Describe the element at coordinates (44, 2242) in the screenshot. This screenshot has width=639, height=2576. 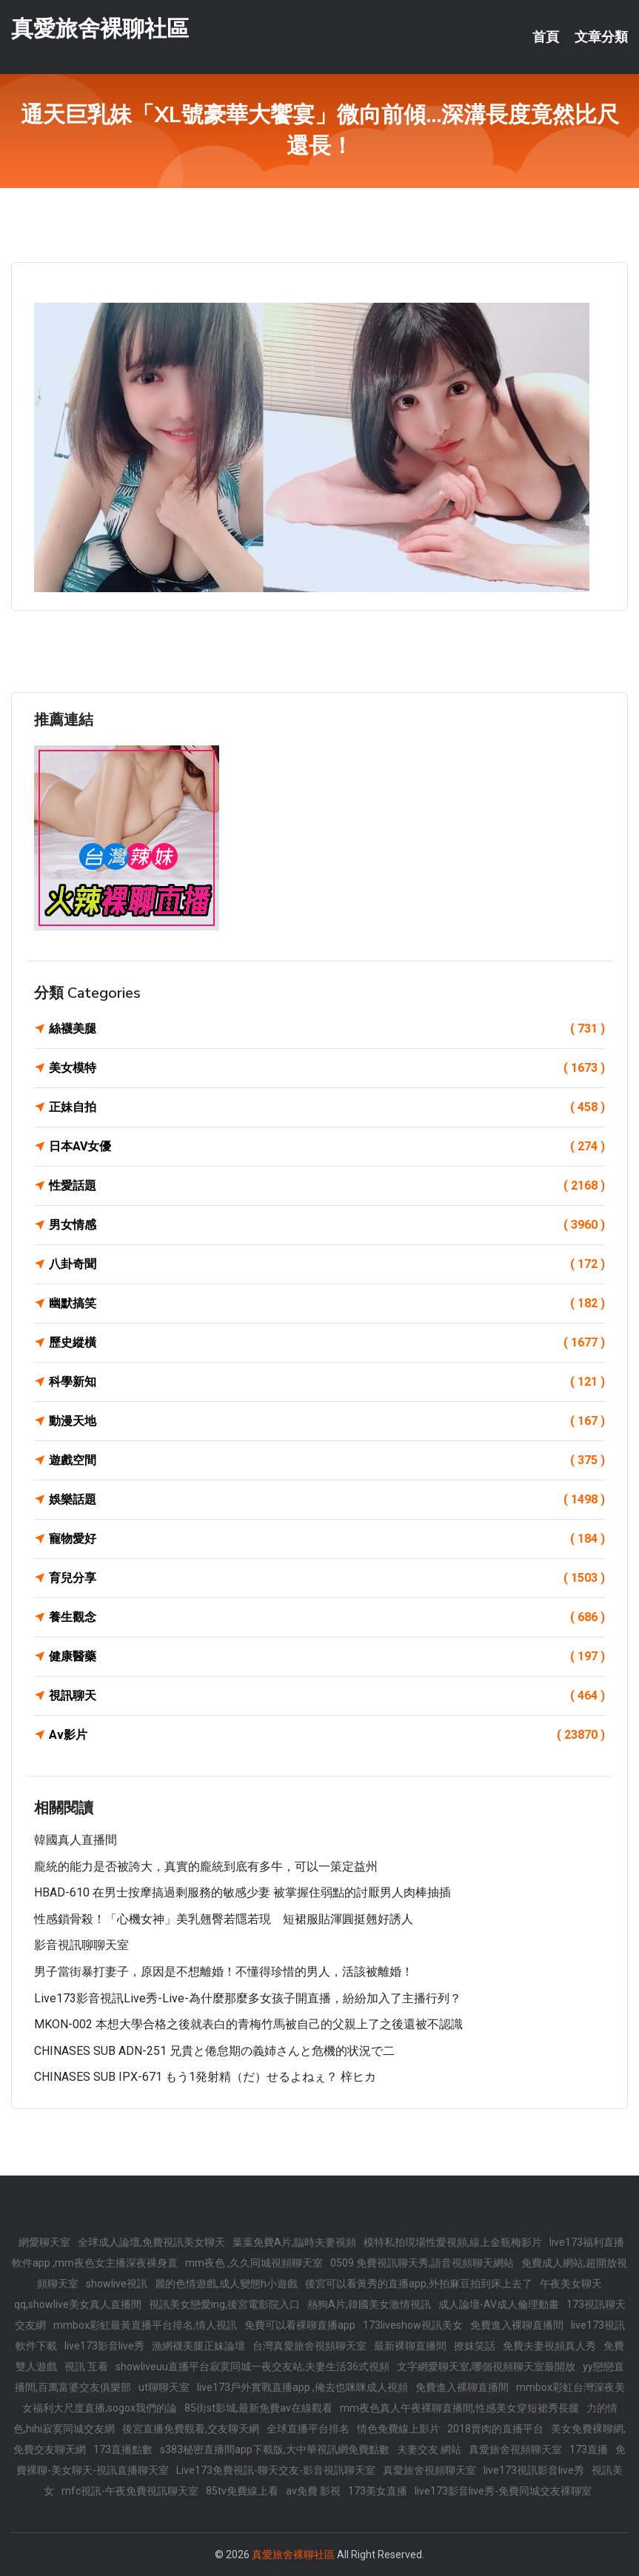
I see `網愛聊天室` at that location.